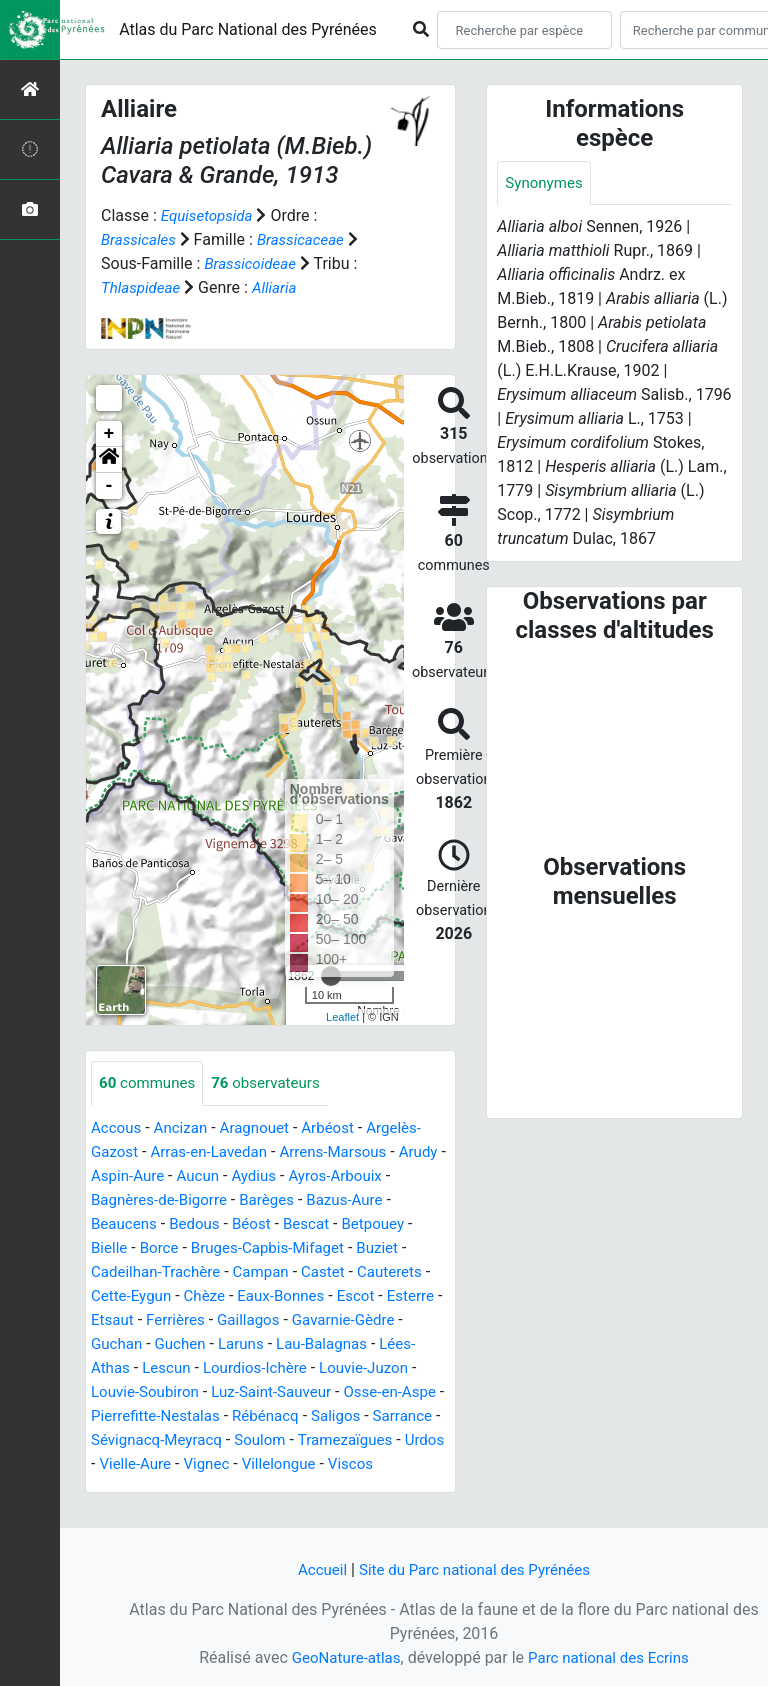  I want to click on Louvie-Juzon, so click(138, 1392).